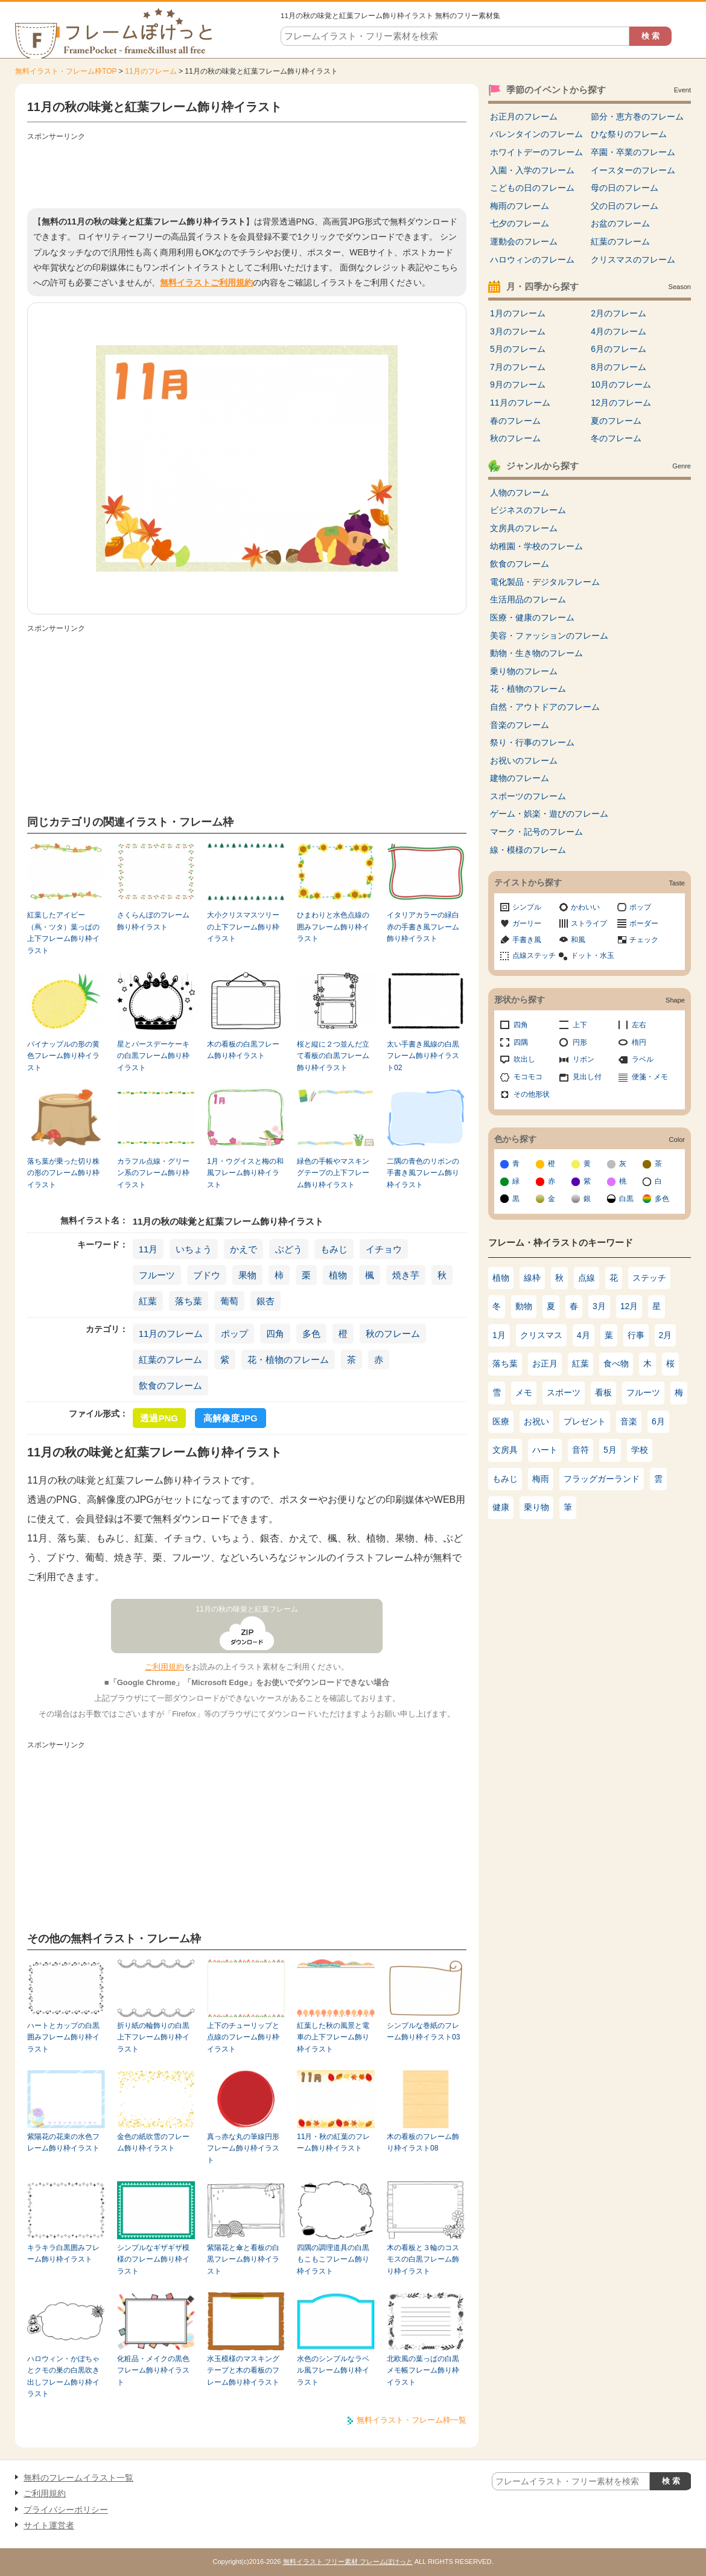  What do you see at coordinates (423, 2370) in the screenshot?
I see `北欧風の葉っぱの白黒メモ帳フレーム飾り枠イラスト` at bounding box center [423, 2370].